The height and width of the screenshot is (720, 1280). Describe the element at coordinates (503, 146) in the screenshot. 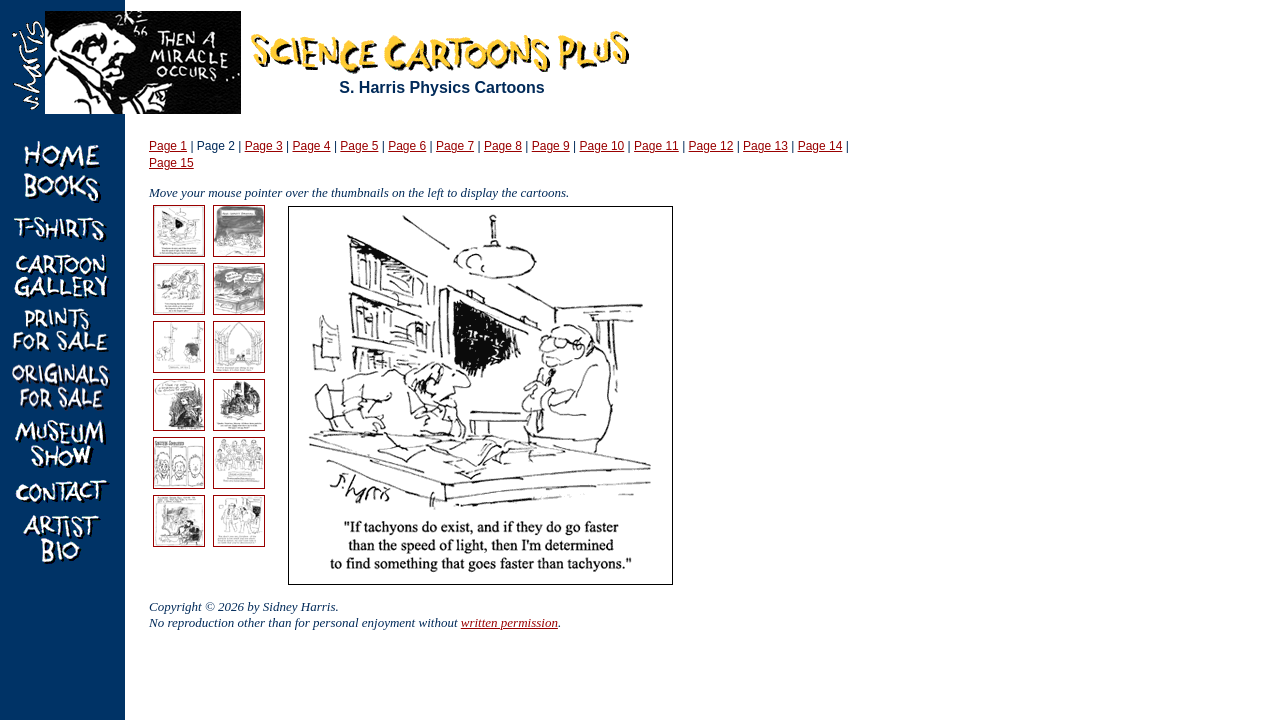

I see `Page 8` at that location.